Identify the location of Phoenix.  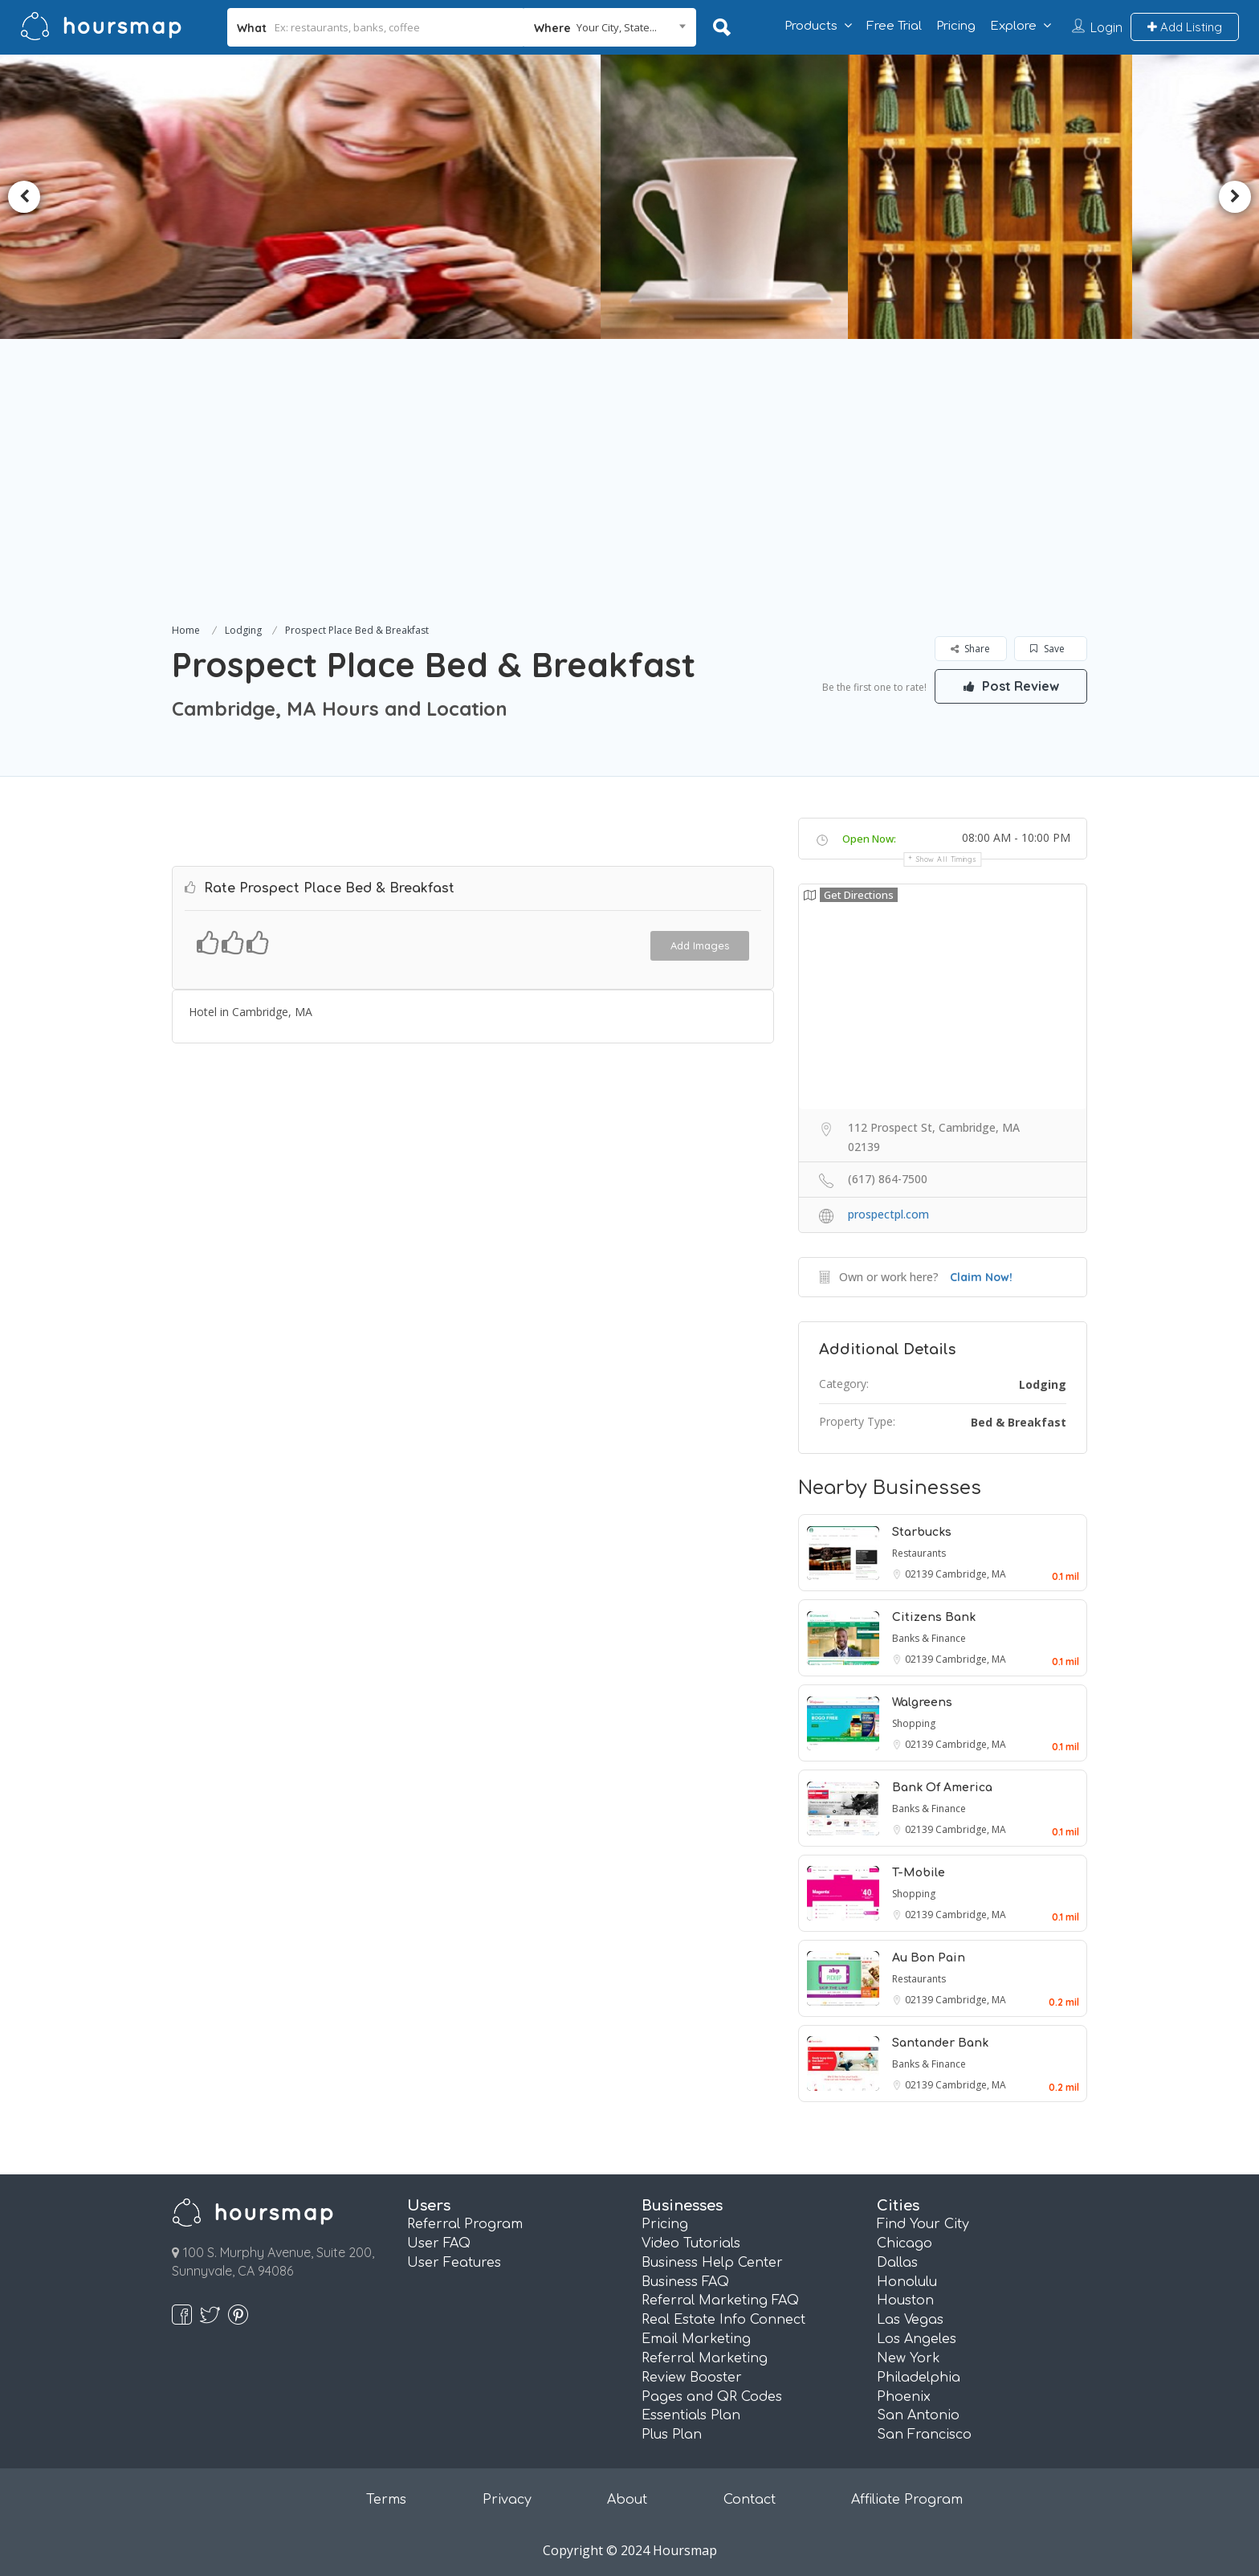
(904, 2397).